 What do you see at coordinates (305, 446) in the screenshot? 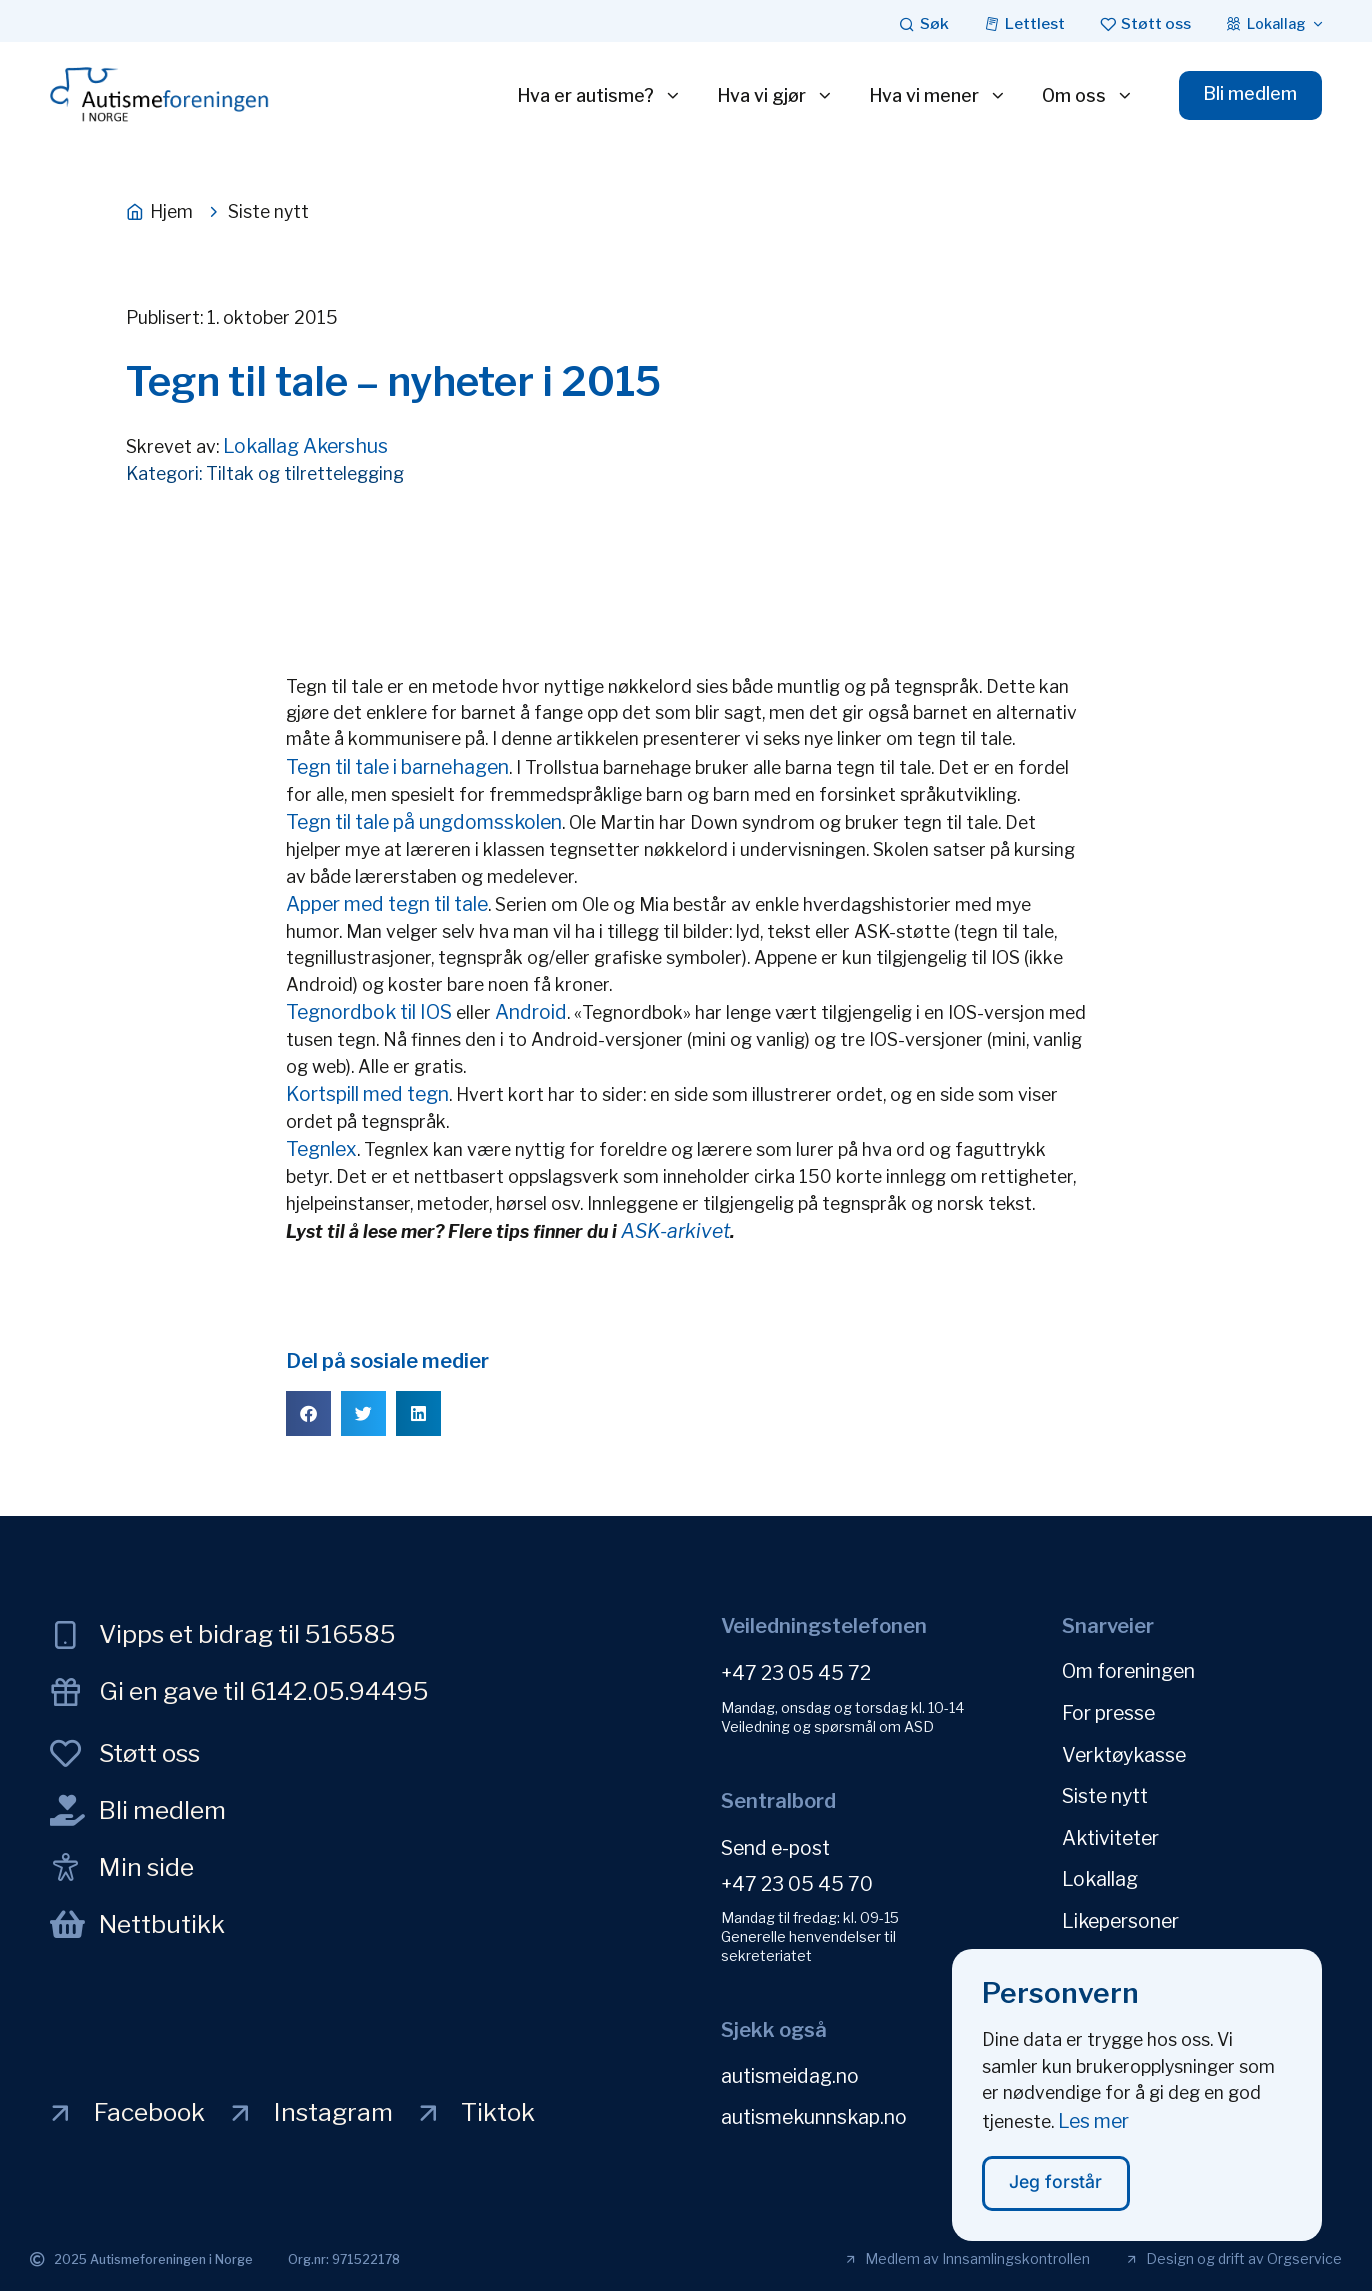
I see `Lokallag Akershus` at bounding box center [305, 446].